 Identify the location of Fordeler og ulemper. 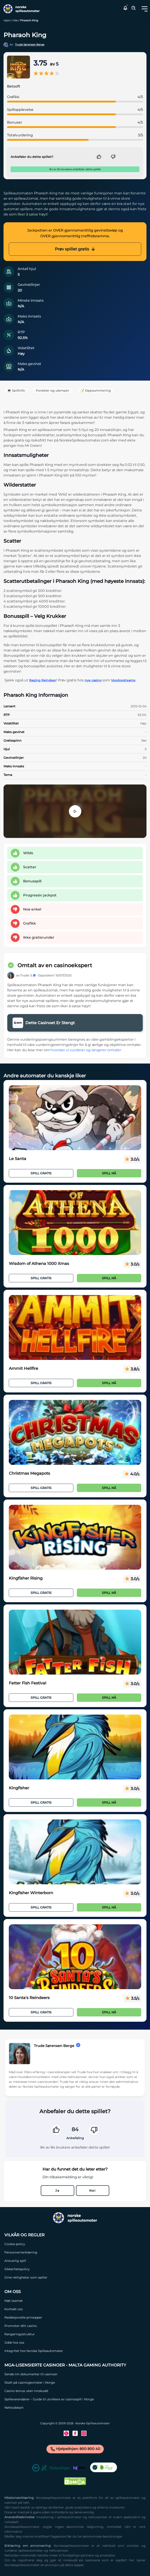
(52, 390).